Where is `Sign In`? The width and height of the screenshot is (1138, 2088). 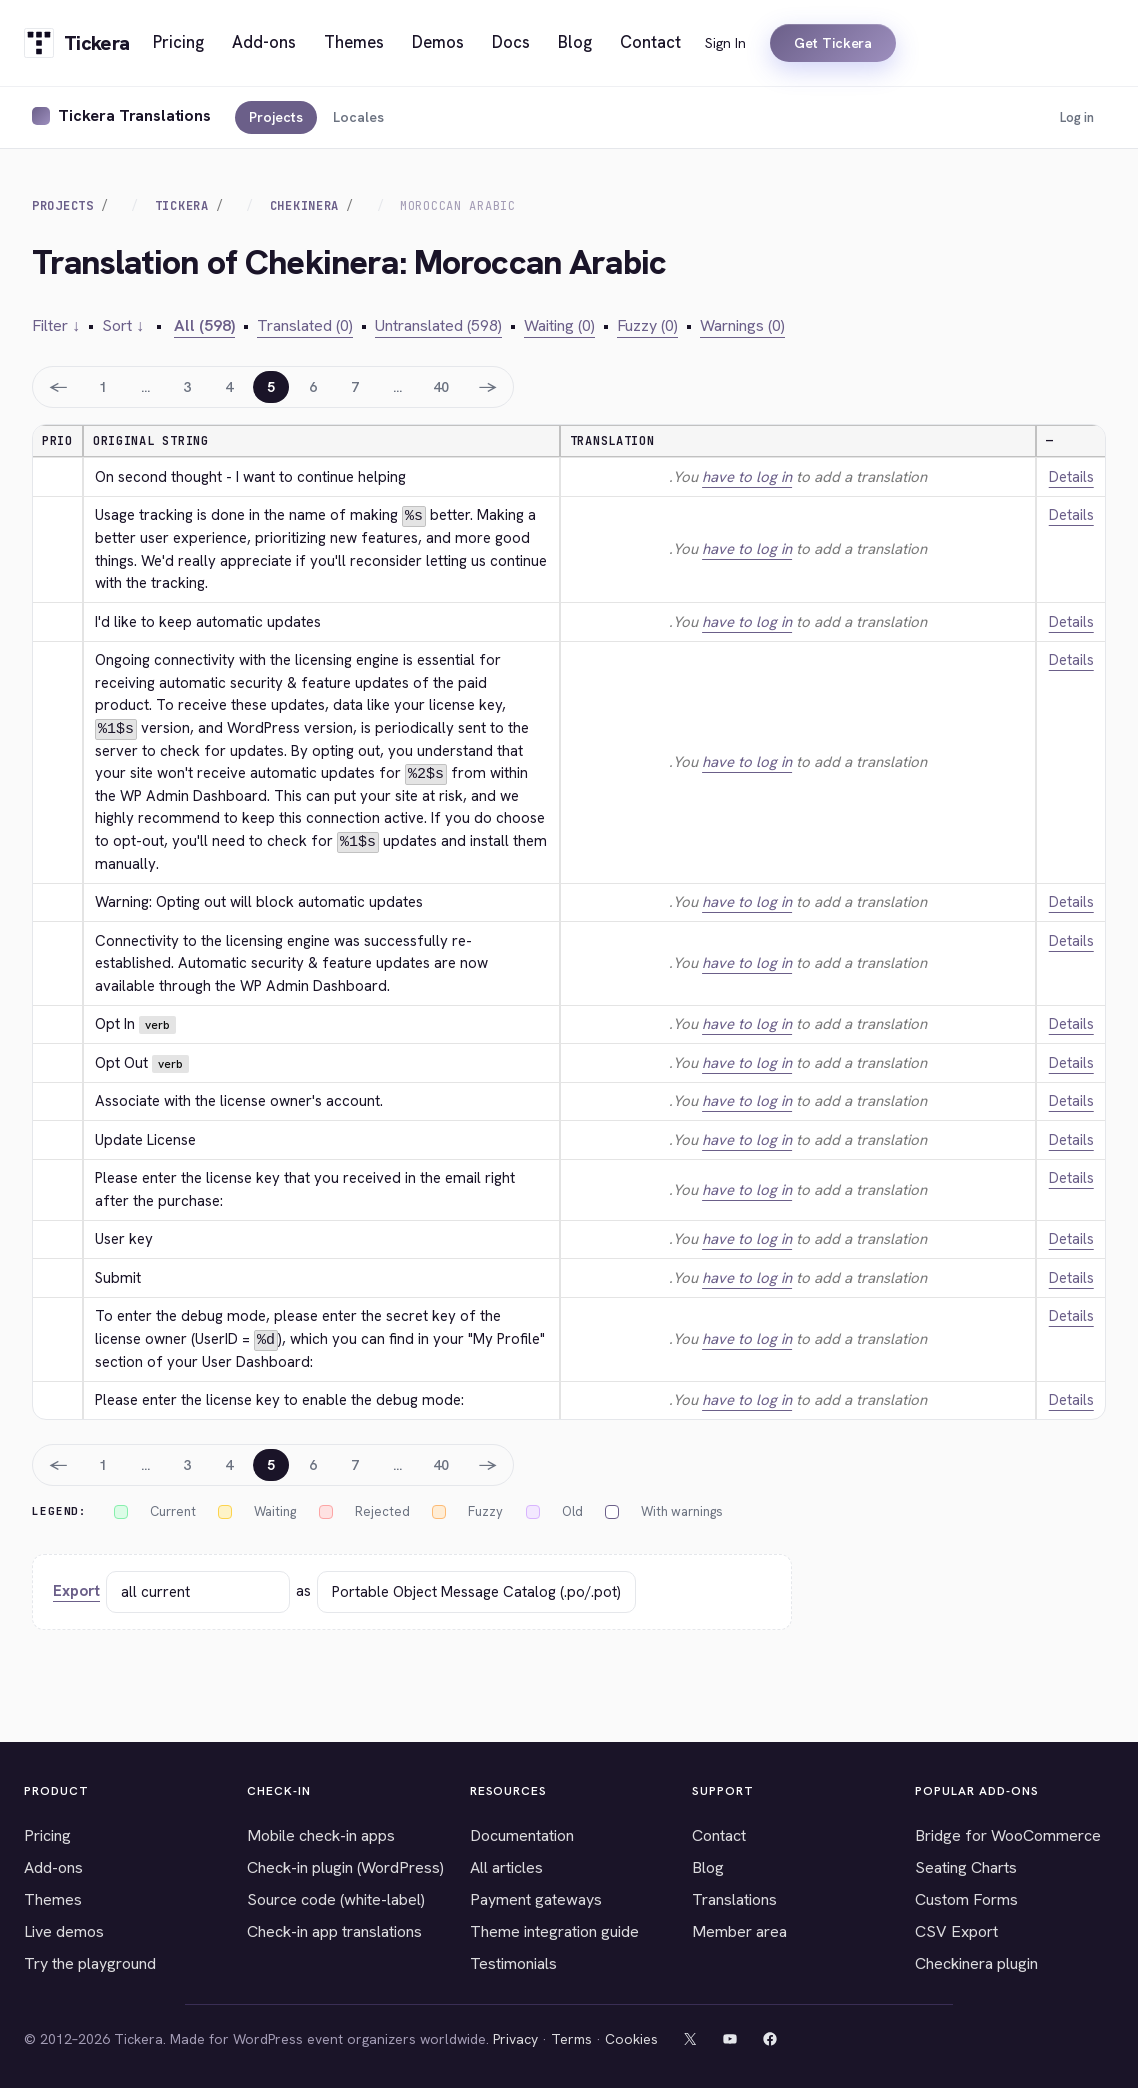 Sign In is located at coordinates (725, 43).